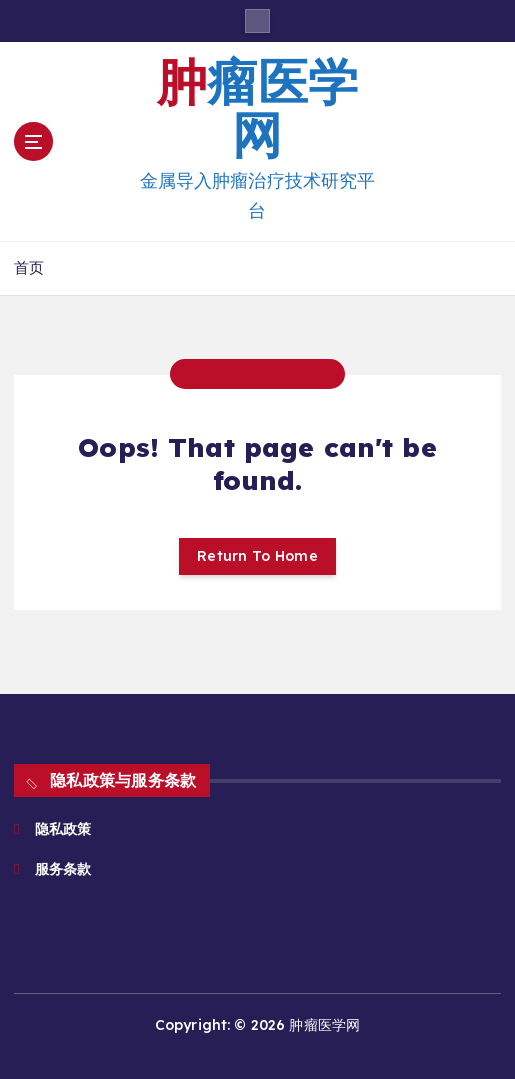 The height and width of the screenshot is (1079, 515). Describe the element at coordinates (29, 267) in the screenshot. I see `首页` at that location.